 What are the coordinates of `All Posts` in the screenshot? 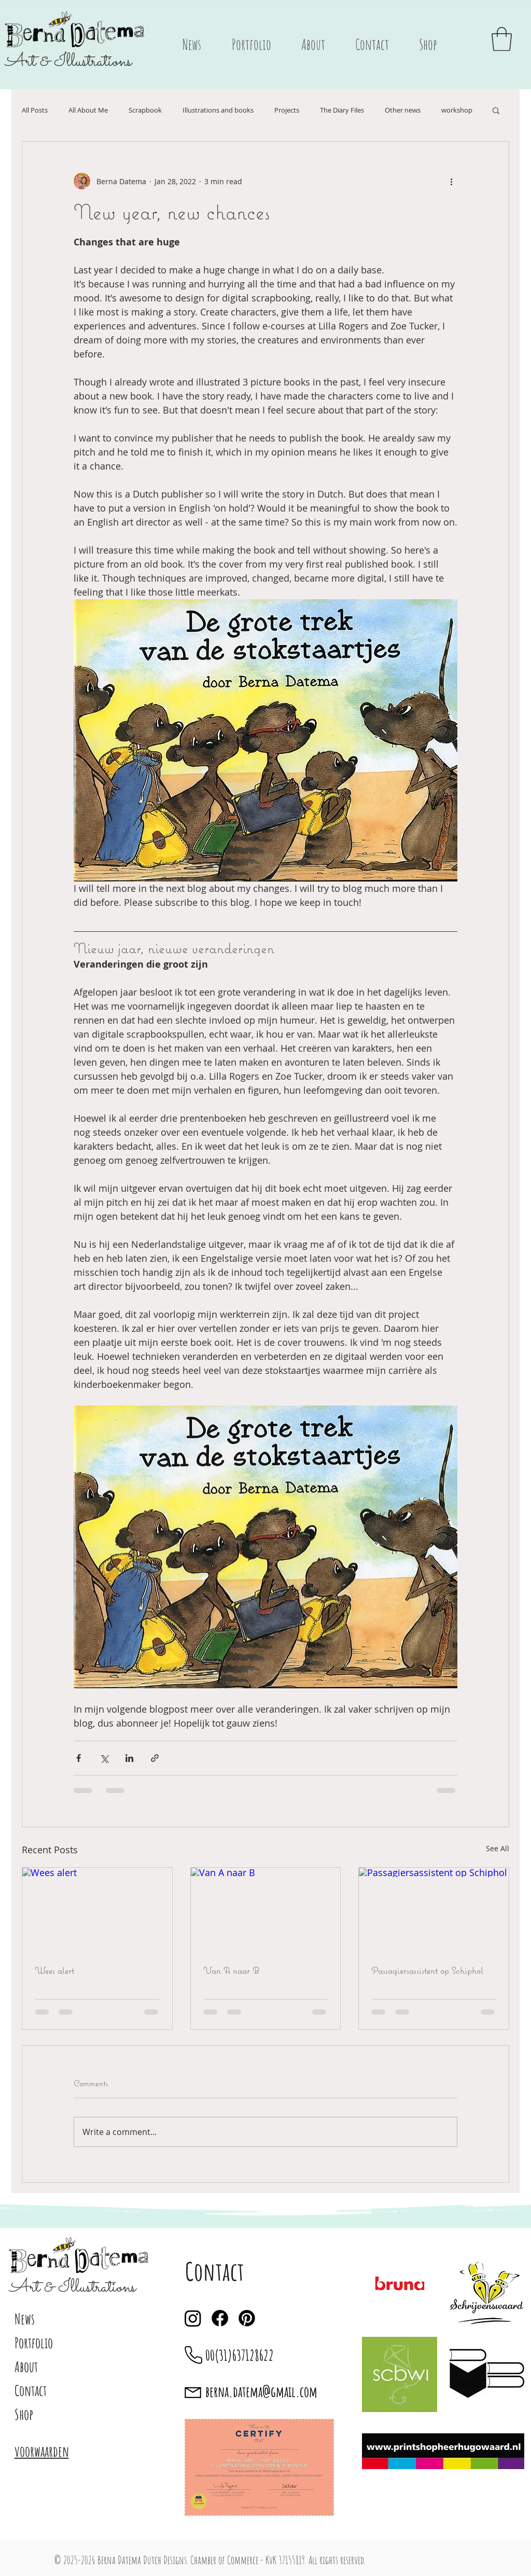 It's located at (35, 110).